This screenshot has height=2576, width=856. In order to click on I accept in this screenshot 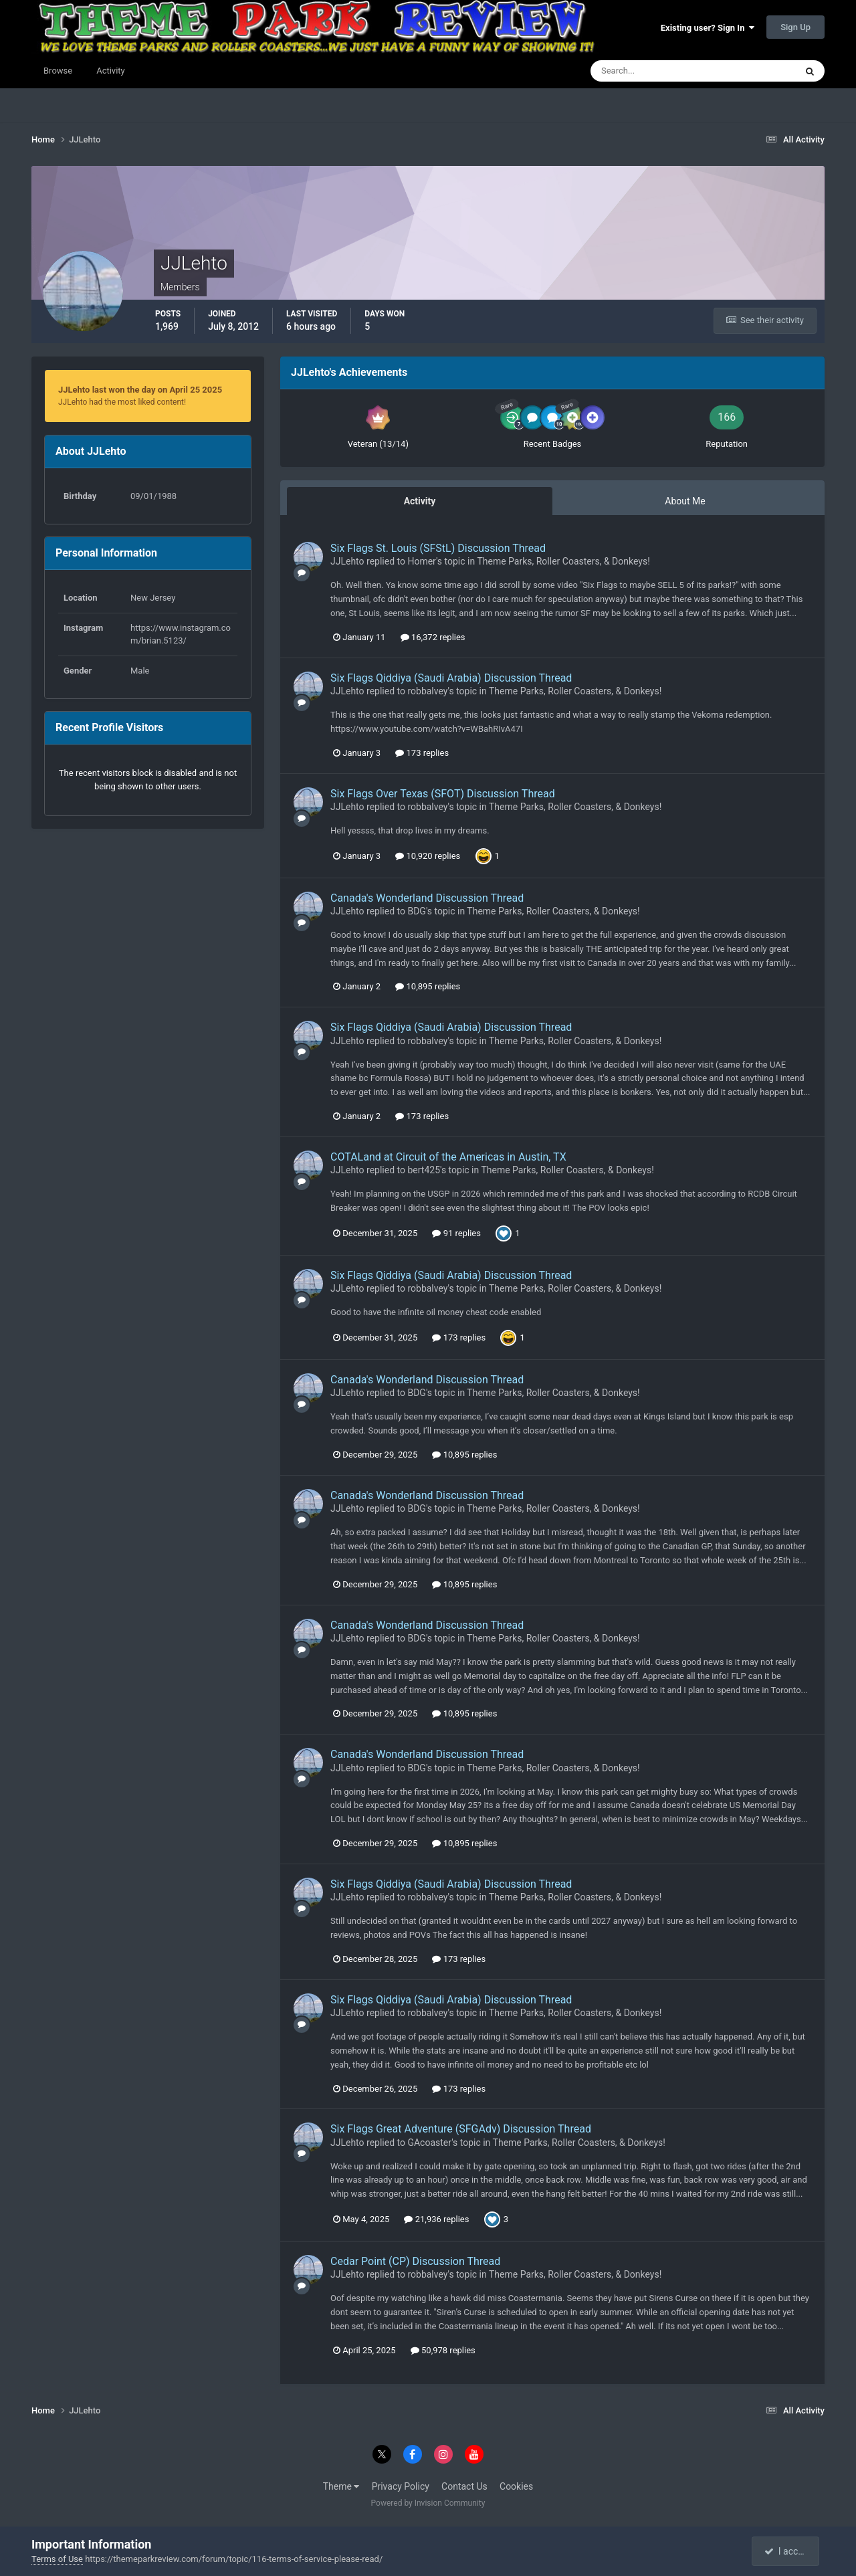, I will do `click(786, 2551)`.